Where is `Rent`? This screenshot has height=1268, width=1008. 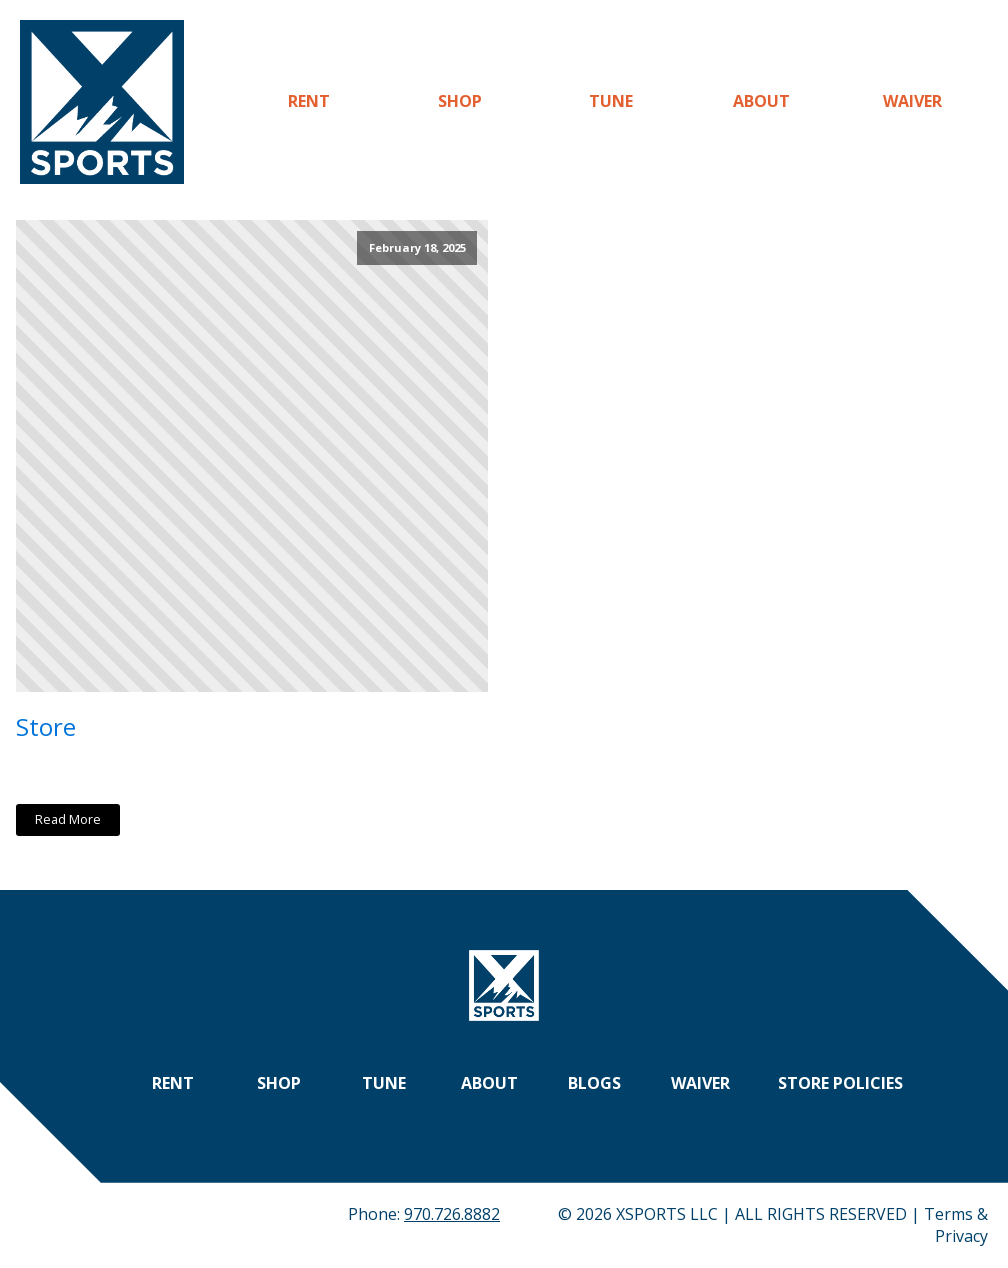
Rent is located at coordinates (309, 101).